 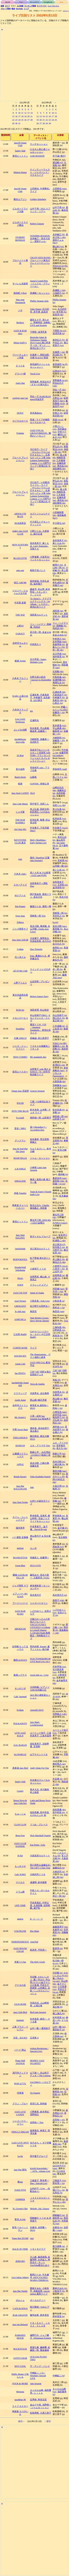 What do you see at coordinates (60, 1471) in the screenshot?
I see `栗田洋輔 (sax)` at bounding box center [60, 1471].